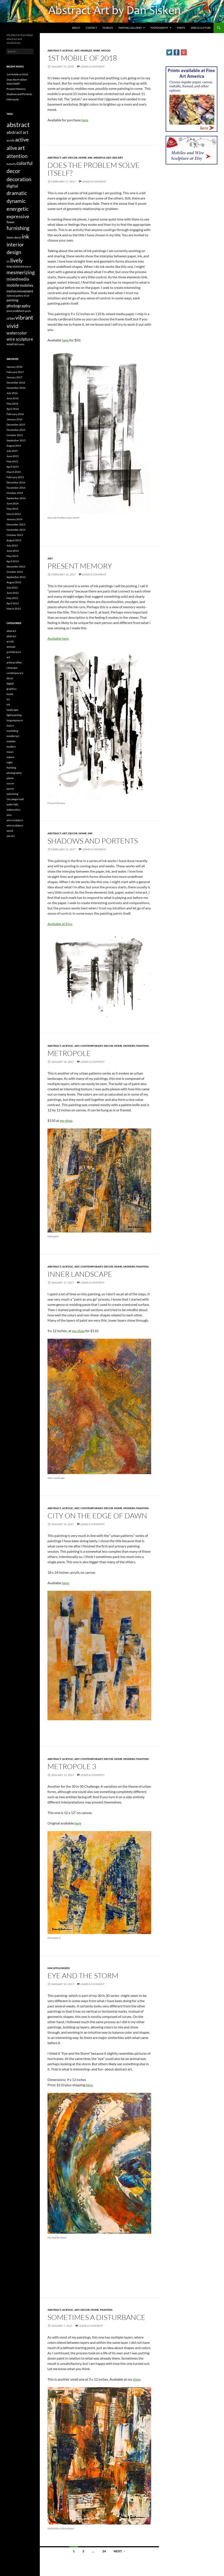  Describe the element at coordinates (13, 325) in the screenshot. I see `vivid [vivid (19 items)]` at that location.